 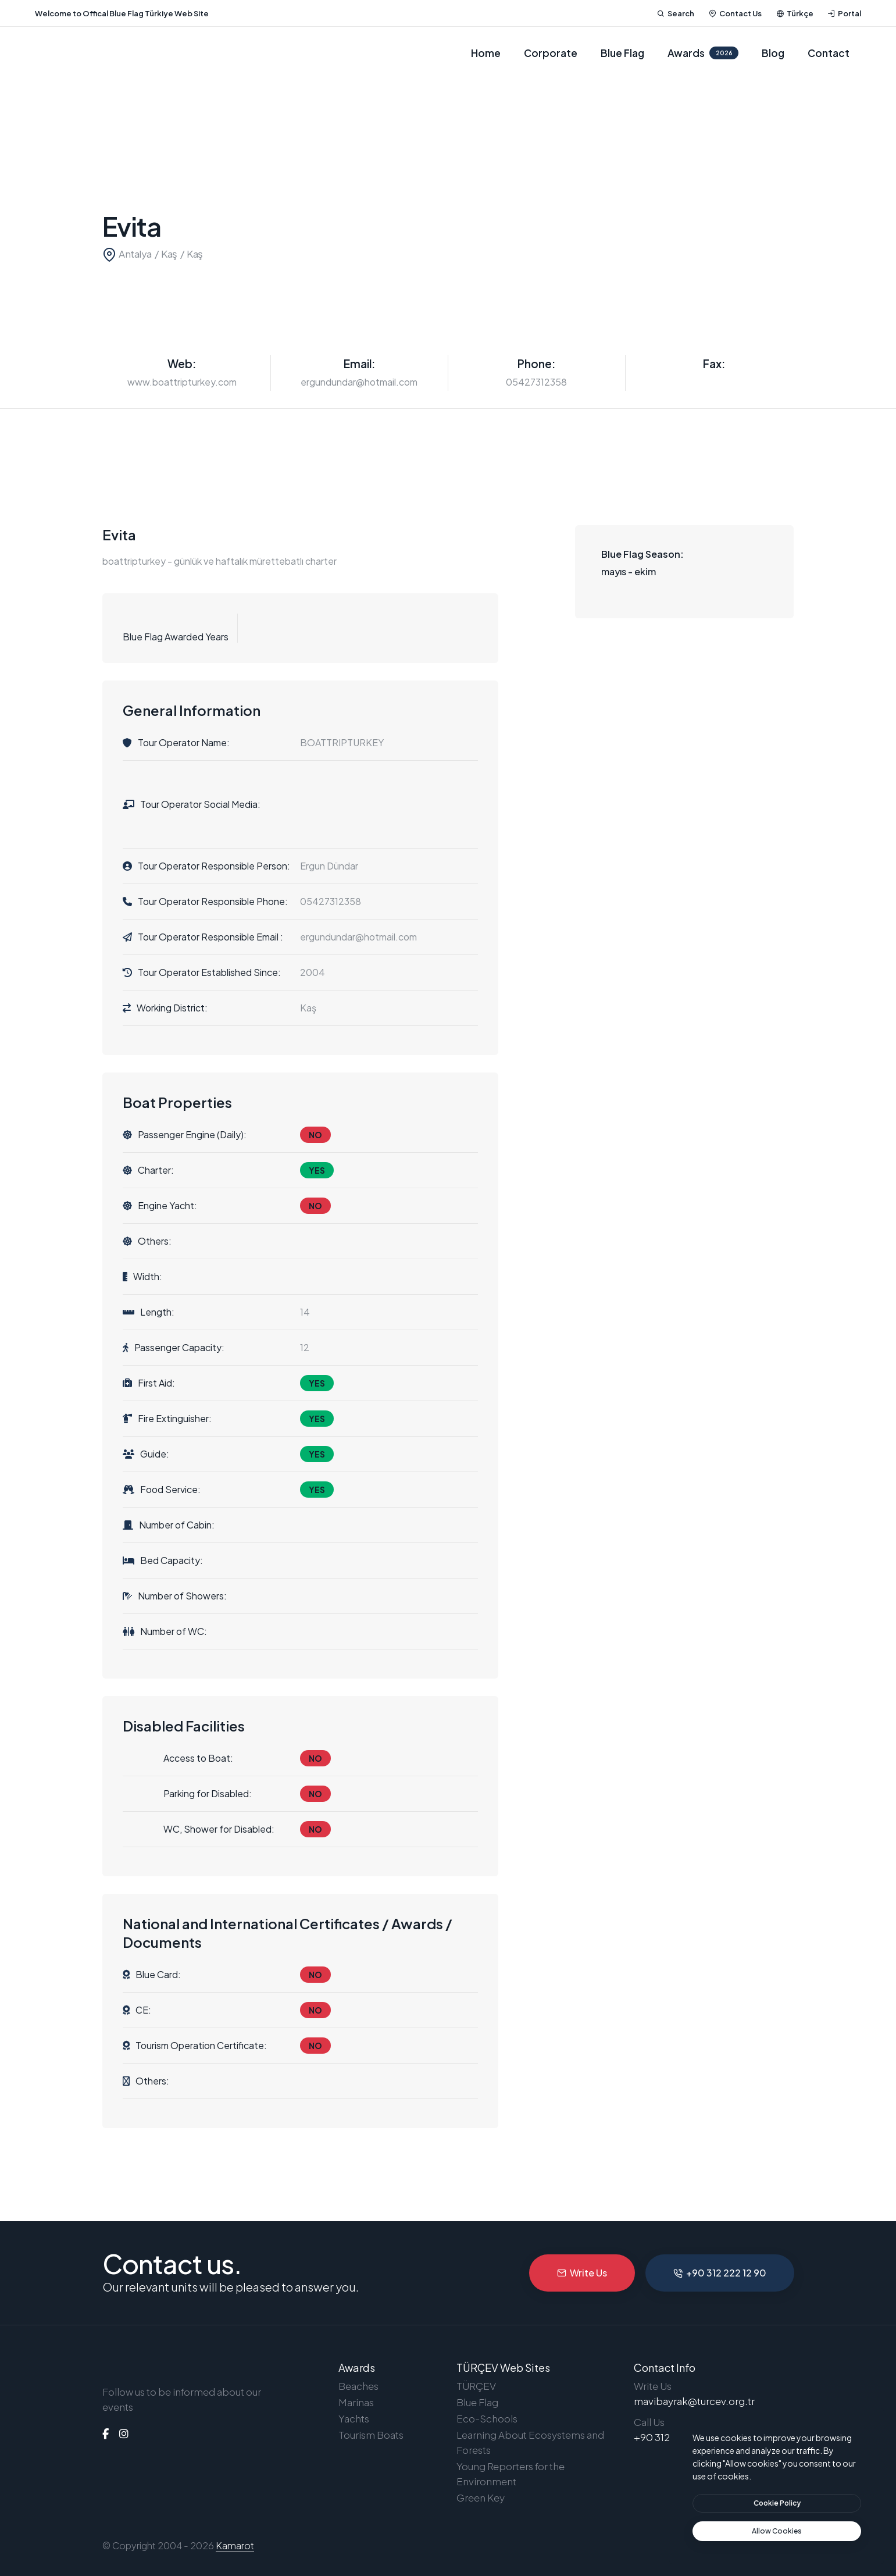 What do you see at coordinates (550, 53) in the screenshot?
I see `Corporate` at bounding box center [550, 53].